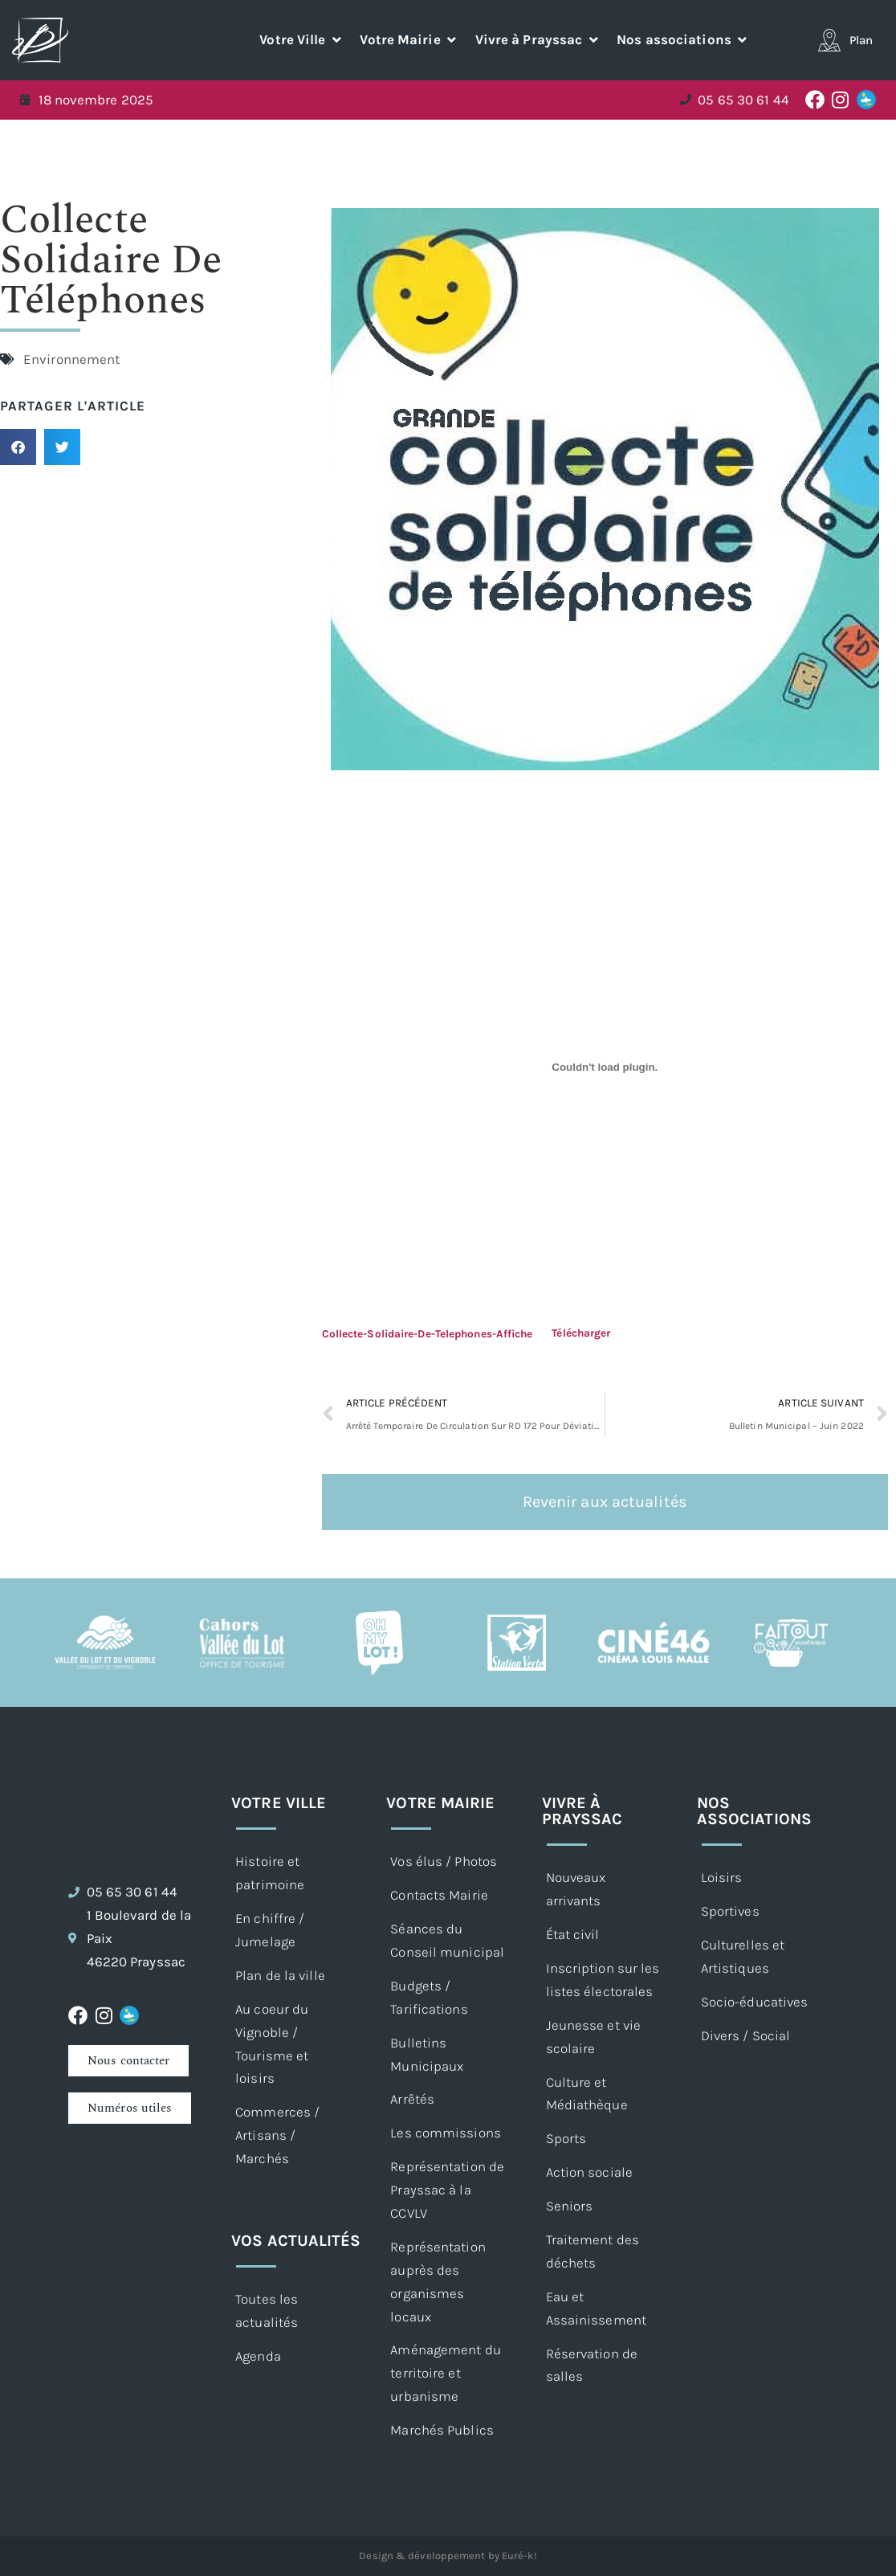 This screenshot has height=2576, width=896. What do you see at coordinates (754, 1811) in the screenshot?
I see `Nos associations` at bounding box center [754, 1811].